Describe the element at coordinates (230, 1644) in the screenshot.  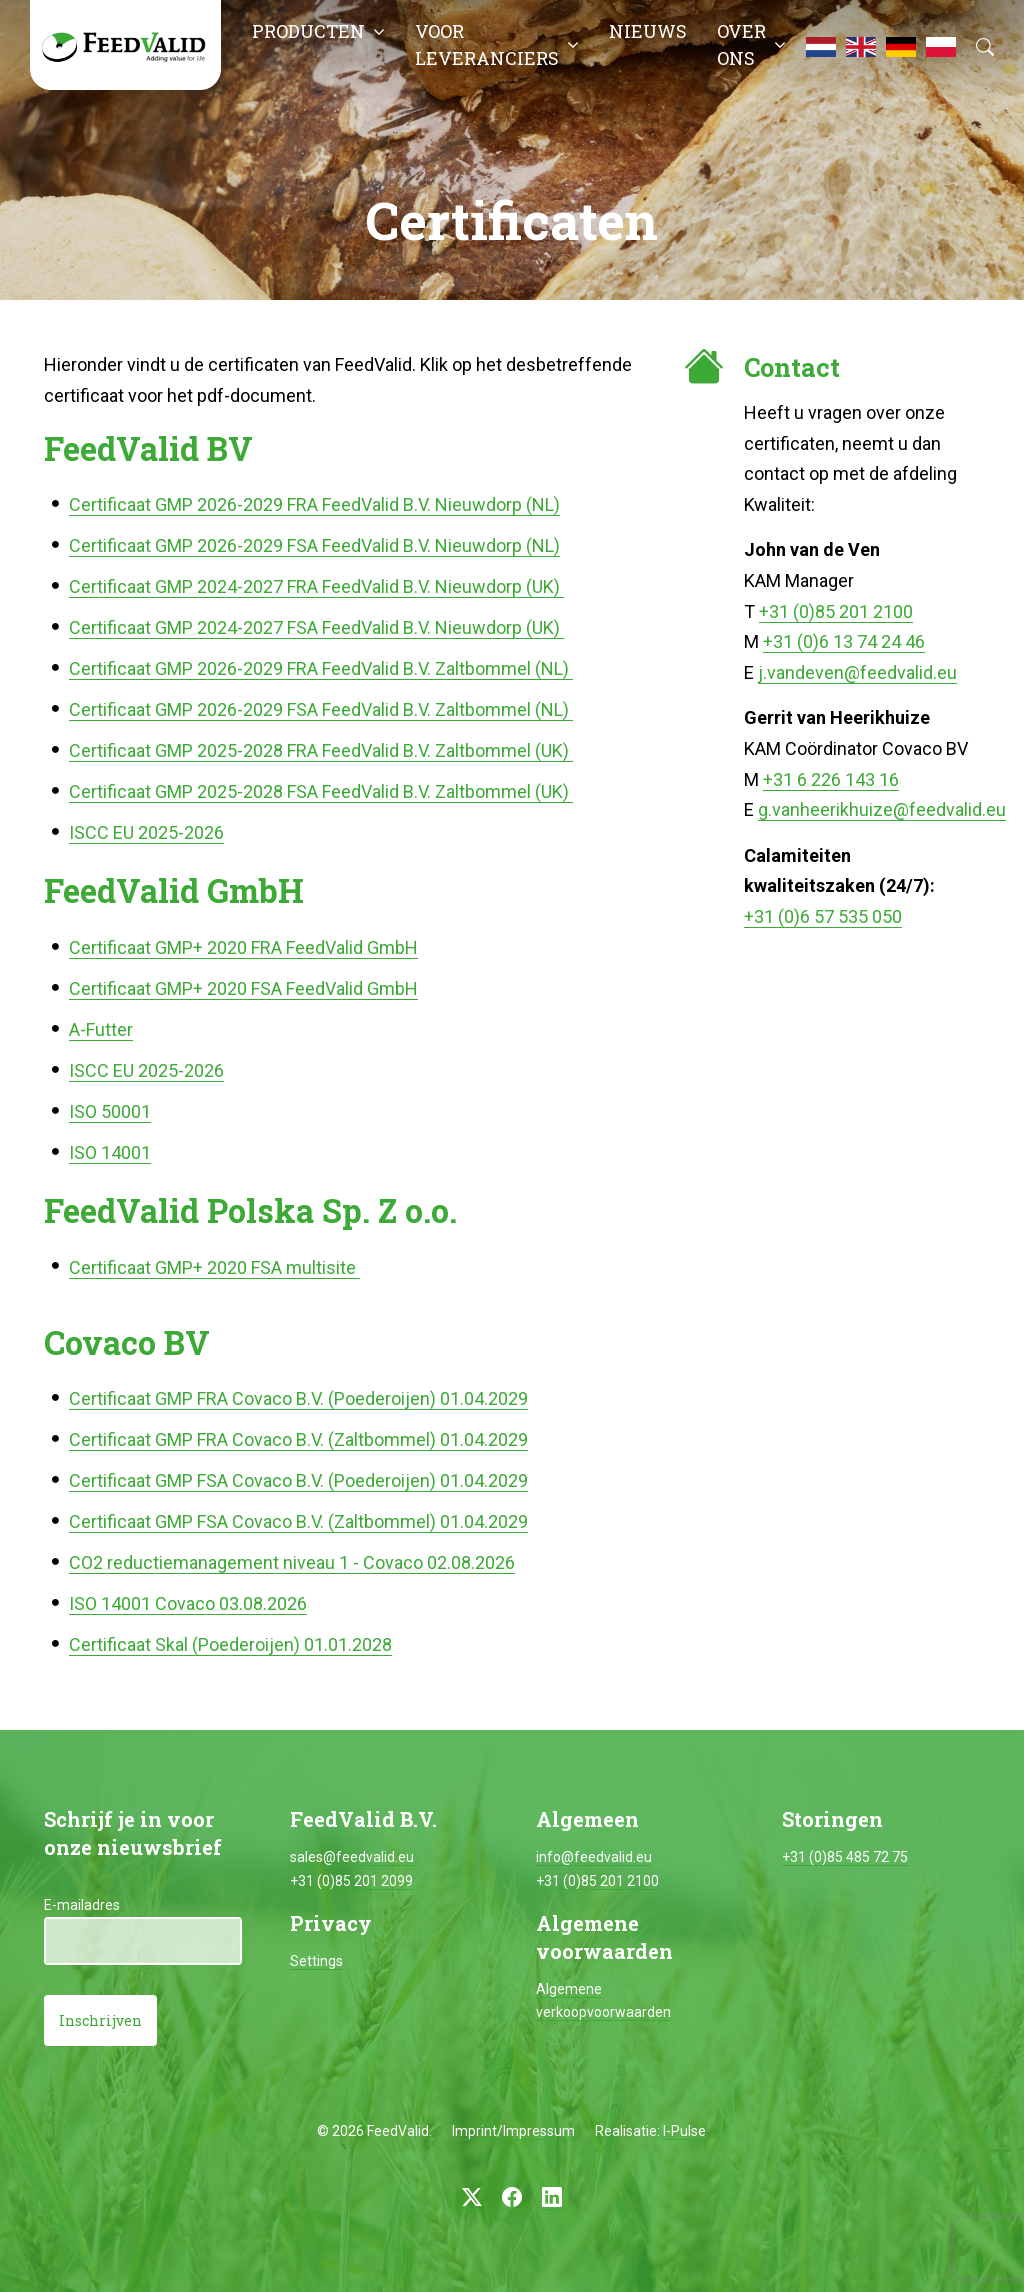
I see `Certificaat Skal (Poederoijen) 01.01.2028` at that location.